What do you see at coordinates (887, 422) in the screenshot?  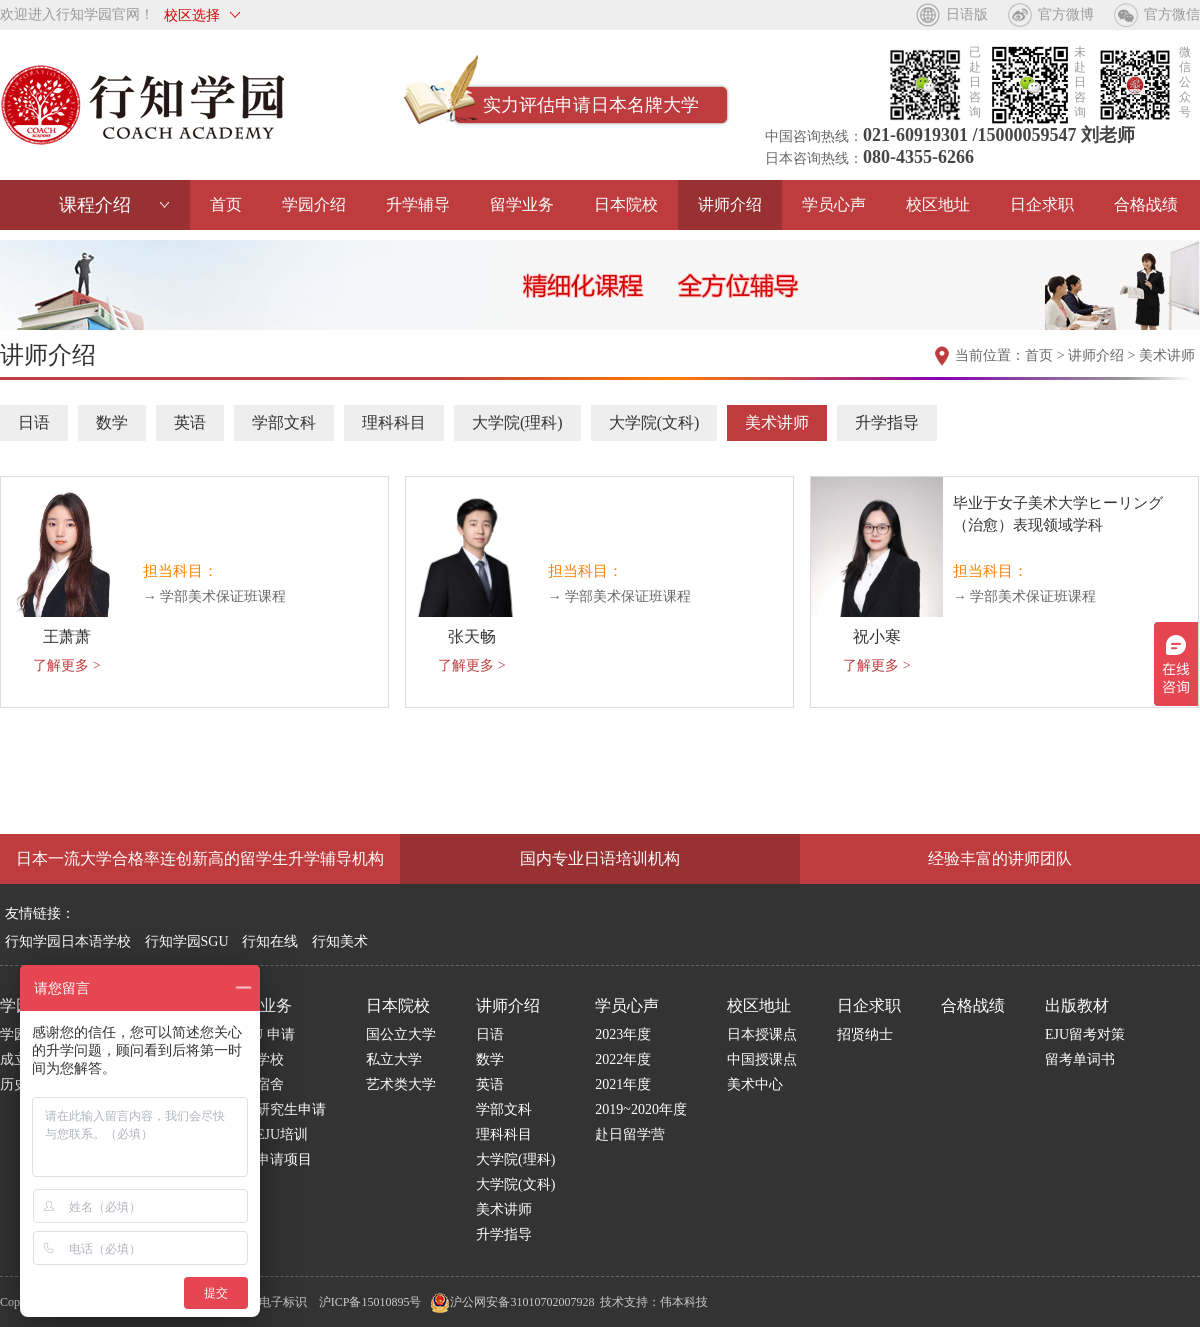 I see `升学指导` at bounding box center [887, 422].